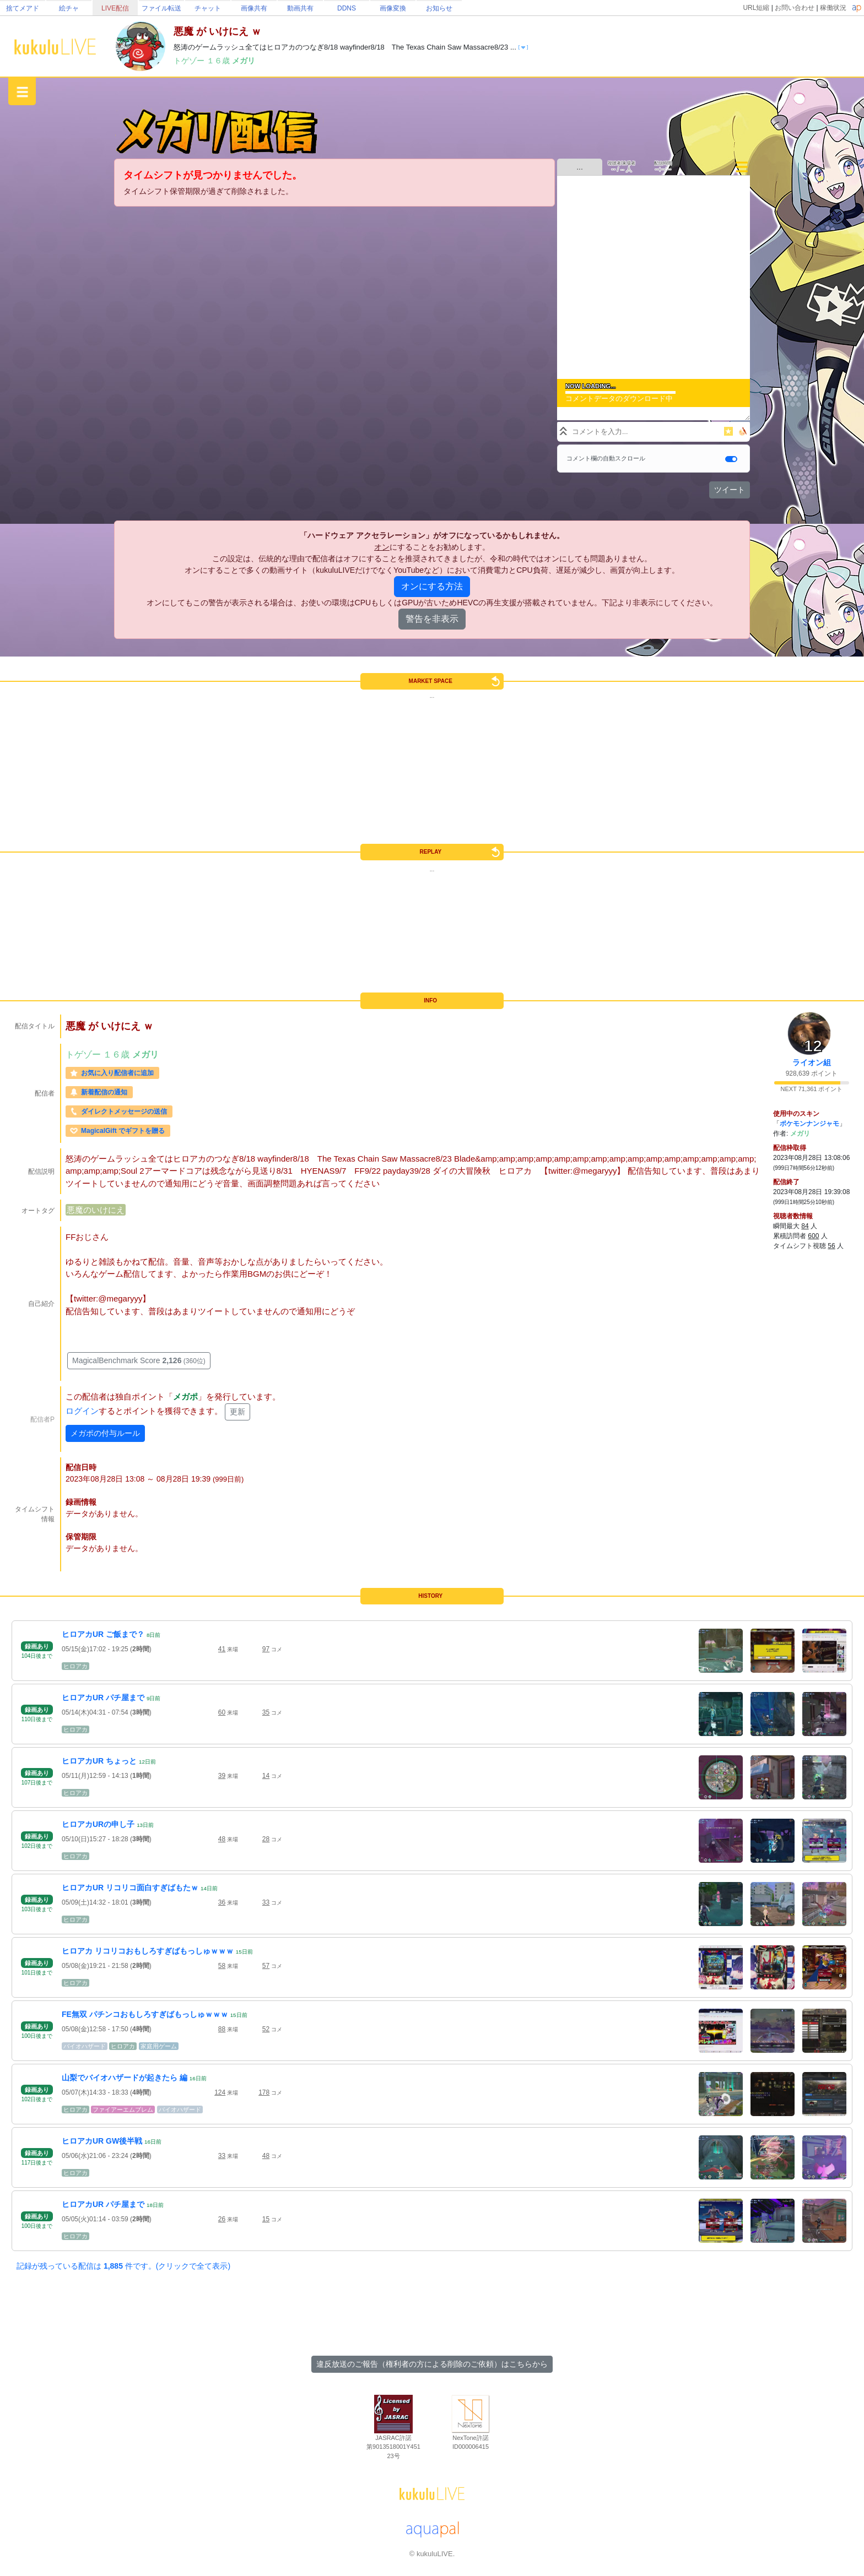 Image resolution: width=864 pixels, height=2576 pixels. Describe the element at coordinates (139, 1360) in the screenshot. I see `MagicalBenchmark Score` at that location.